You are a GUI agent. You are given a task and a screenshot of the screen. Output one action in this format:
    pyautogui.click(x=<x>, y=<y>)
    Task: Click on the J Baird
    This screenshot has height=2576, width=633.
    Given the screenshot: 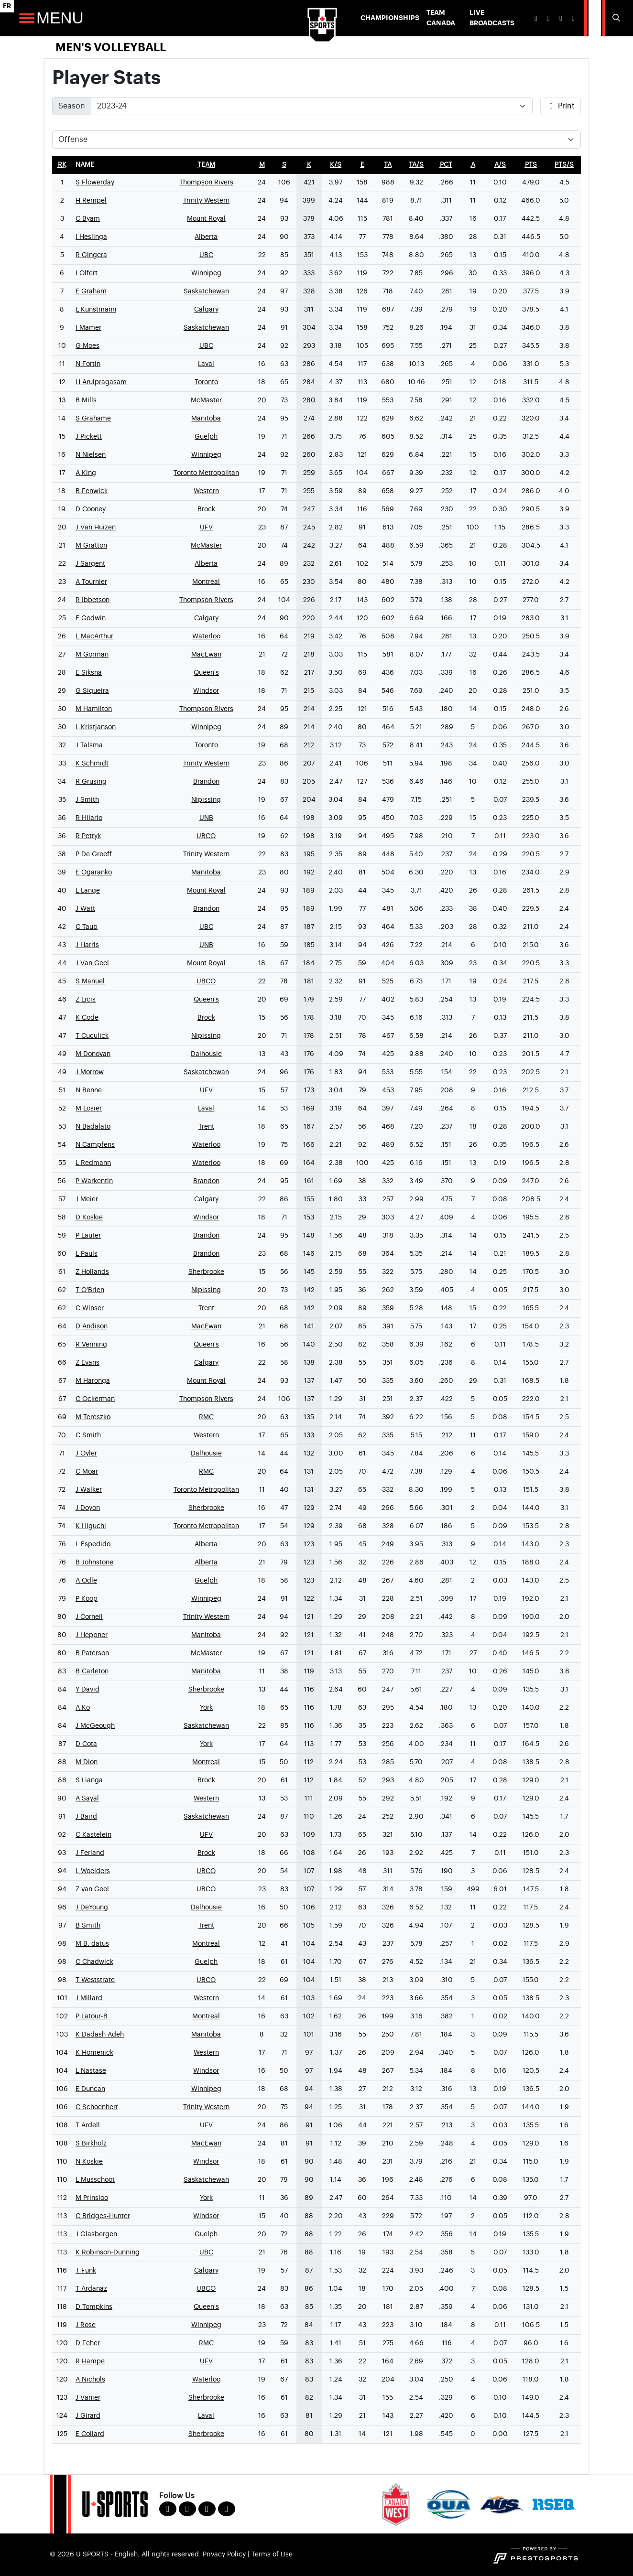 What is the action you would take?
    pyautogui.click(x=86, y=1816)
    